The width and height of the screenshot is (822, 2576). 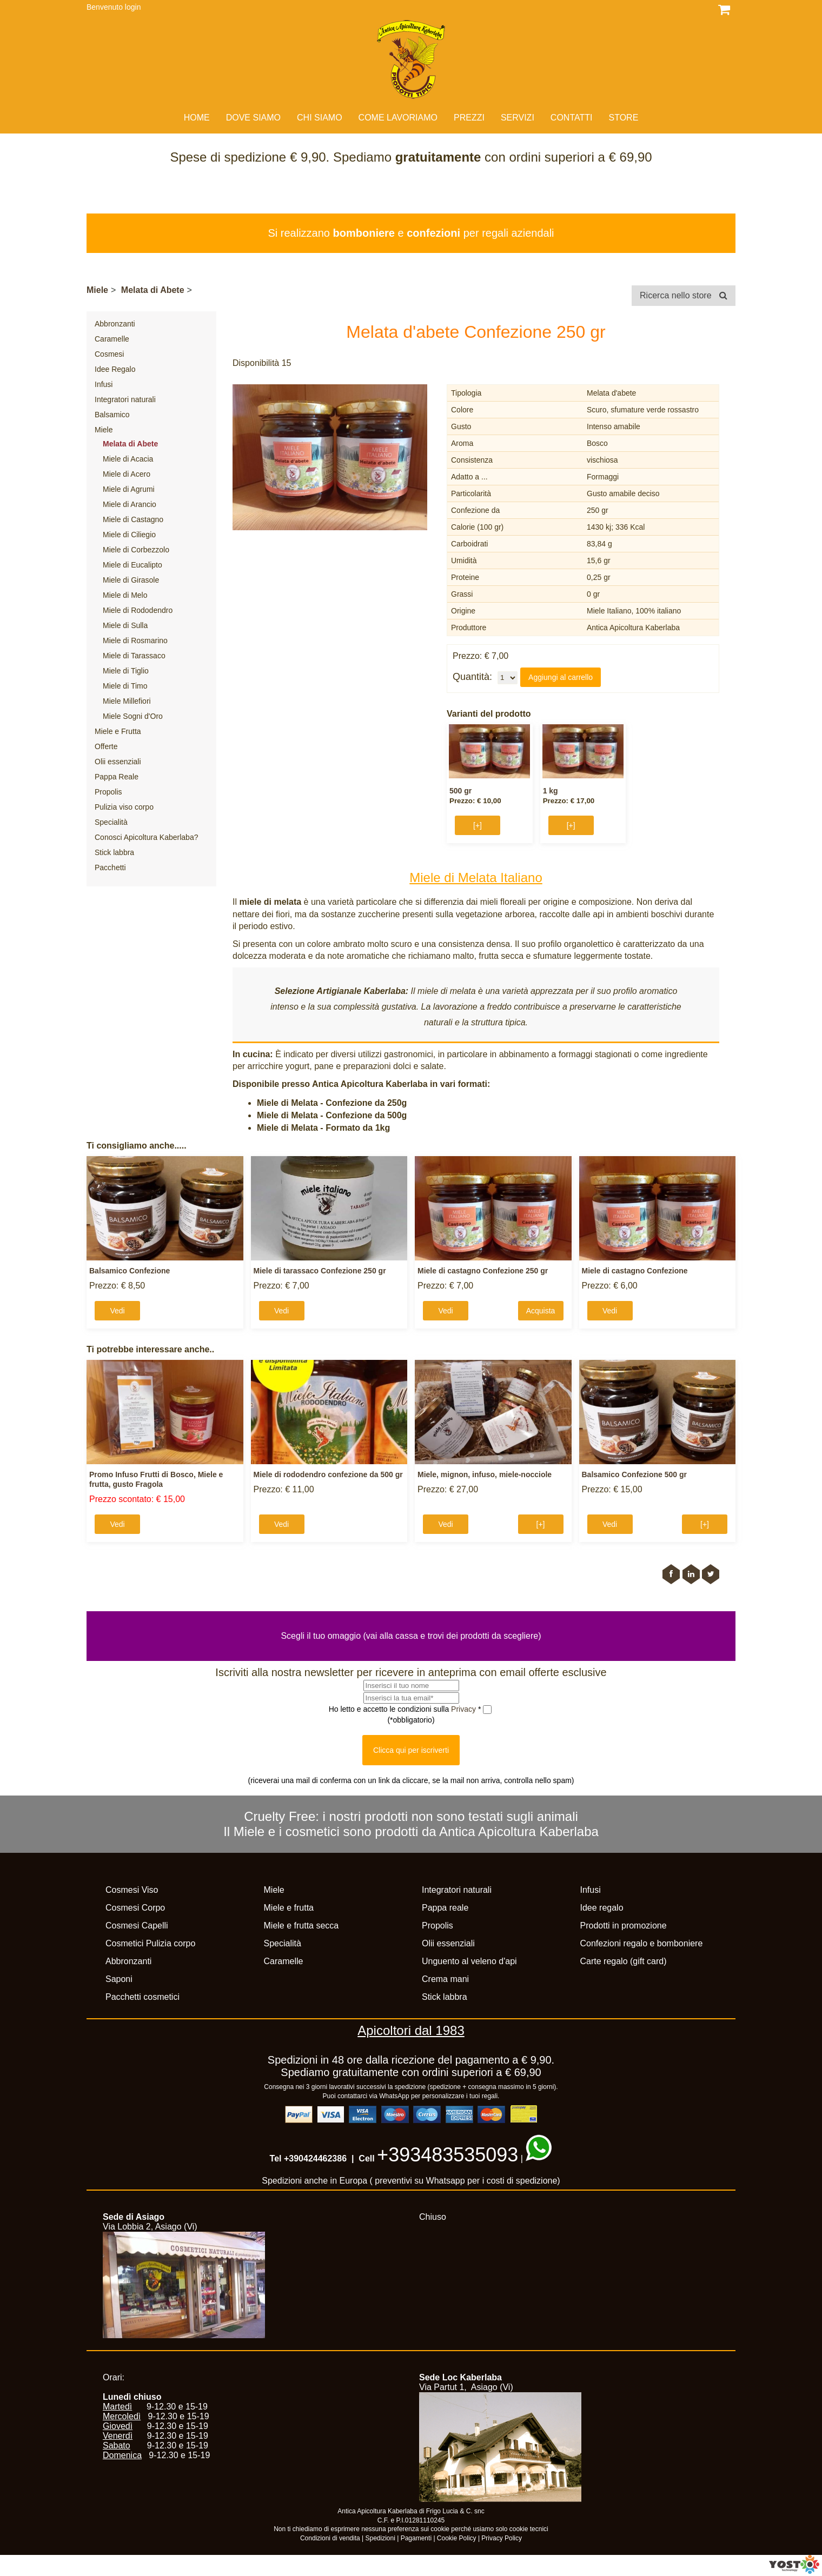 I want to click on Balsamico Confezione 500 gr, so click(x=634, y=1474).